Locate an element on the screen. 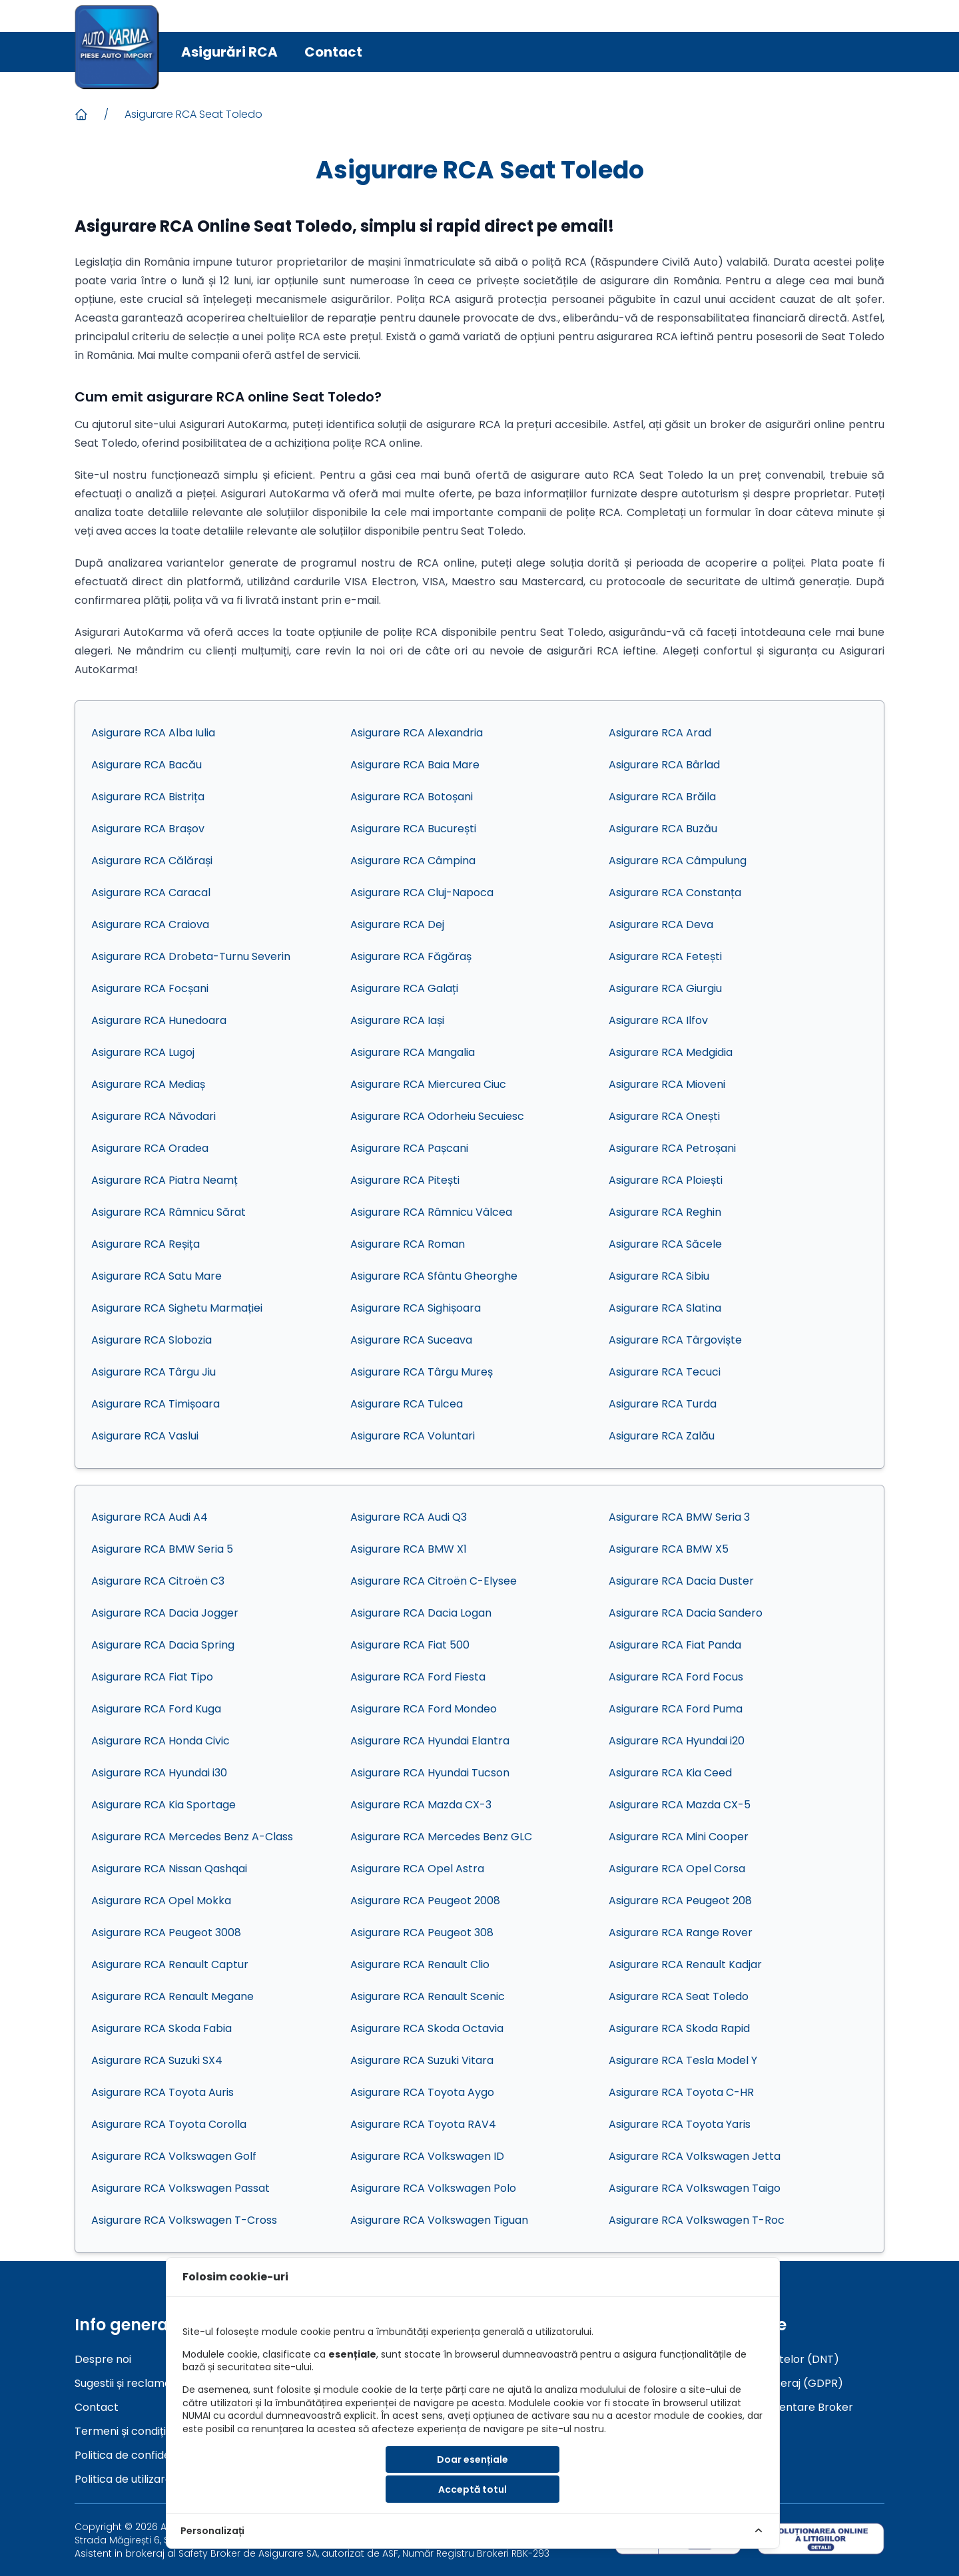 Image resolution: width=959 pixels, height=2576 pixels. Asigurare RCA BMW X1 is located at coordinates (408, 1549).